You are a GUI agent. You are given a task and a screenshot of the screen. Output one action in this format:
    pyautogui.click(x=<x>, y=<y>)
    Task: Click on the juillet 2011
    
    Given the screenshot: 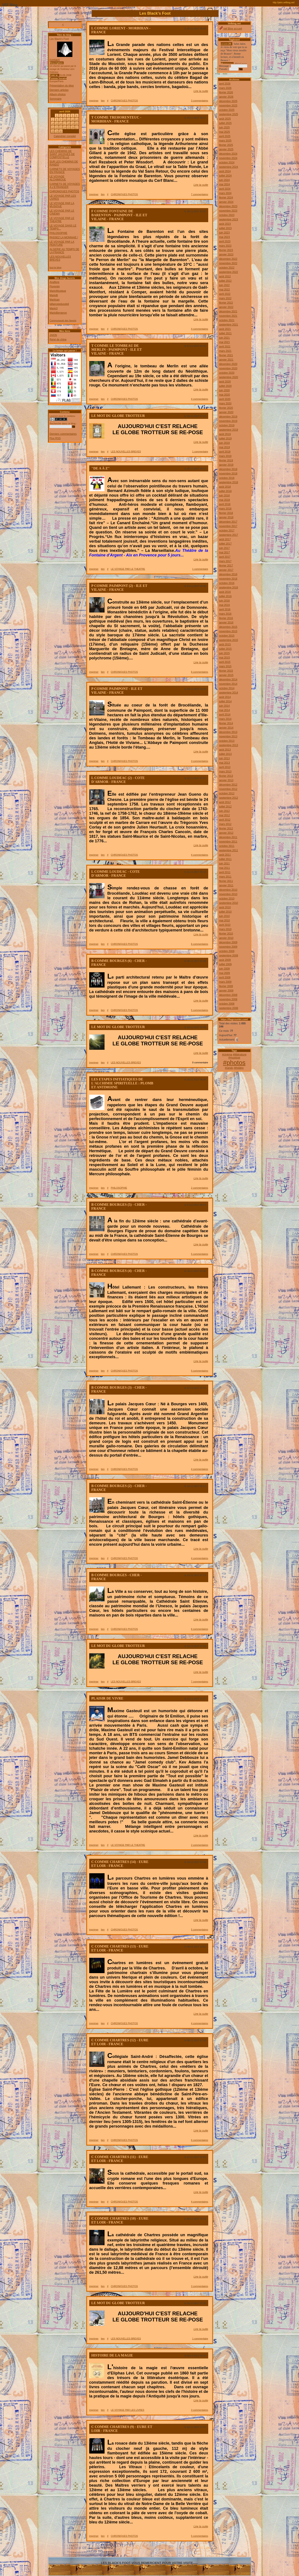 What is the action you would take?
    pyautogui.click(x=225, y=859)
    